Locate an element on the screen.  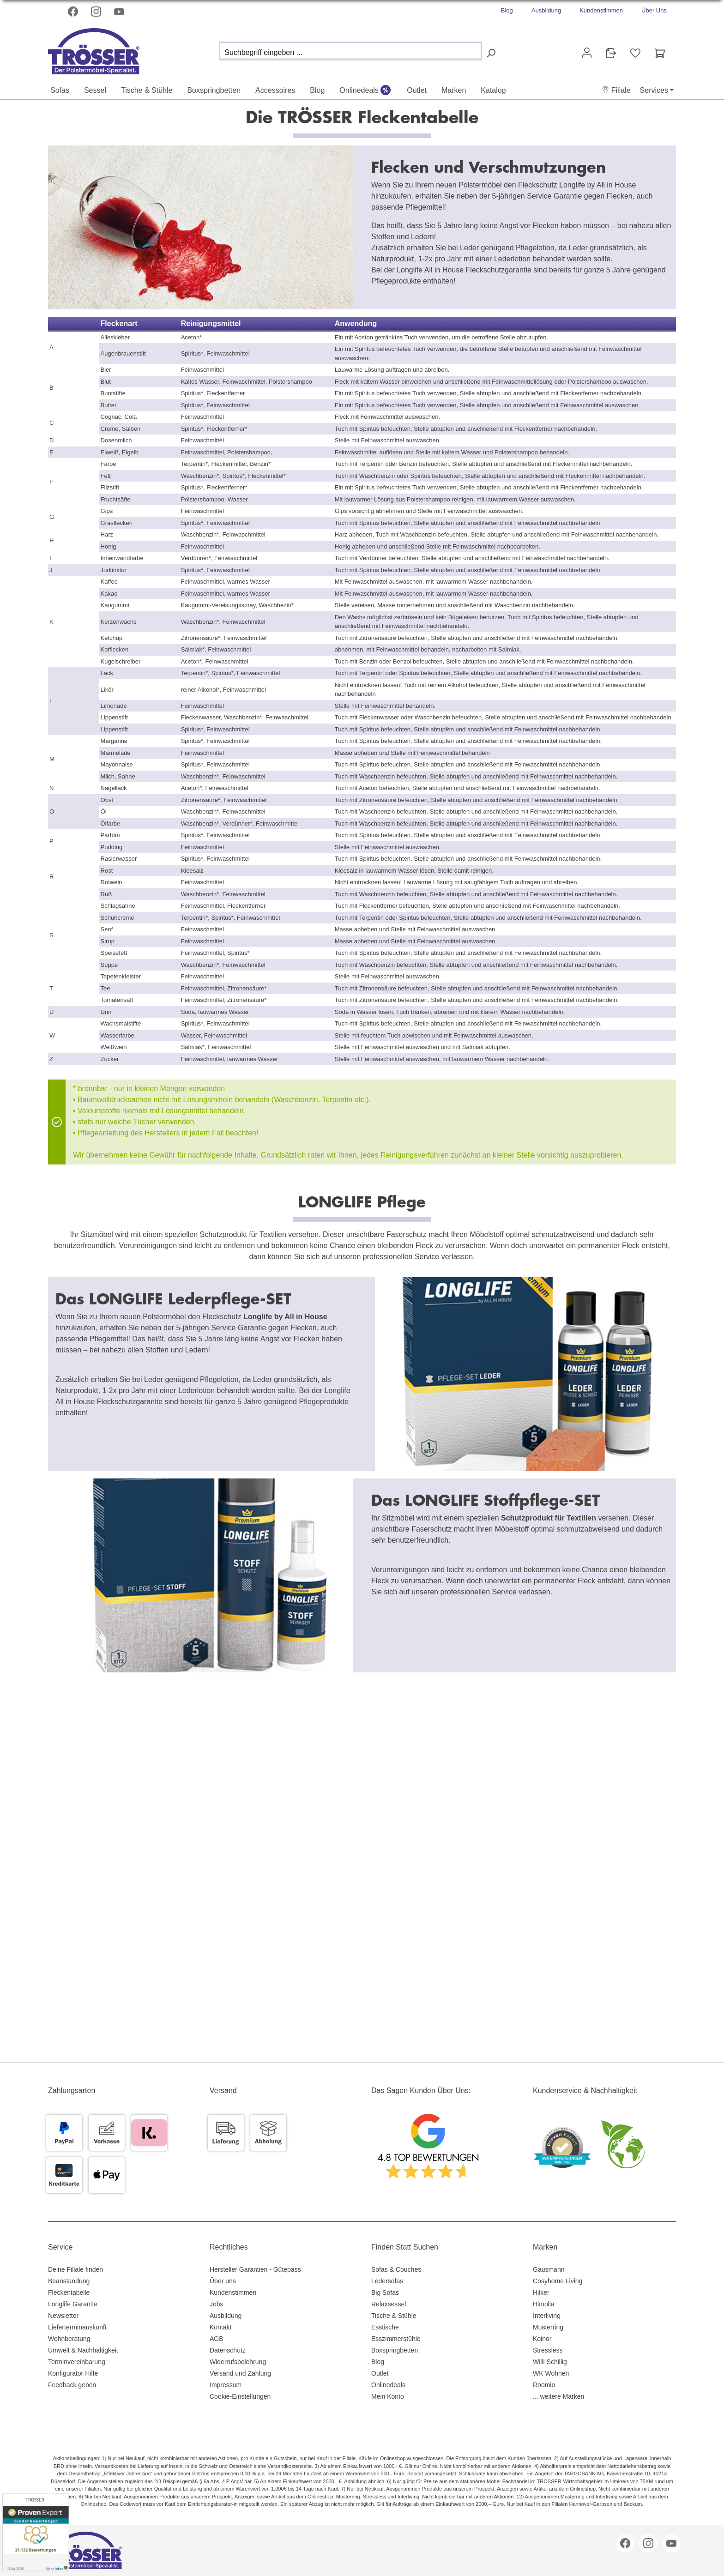
WK Wohnen is located at coordinates (551, 2373).